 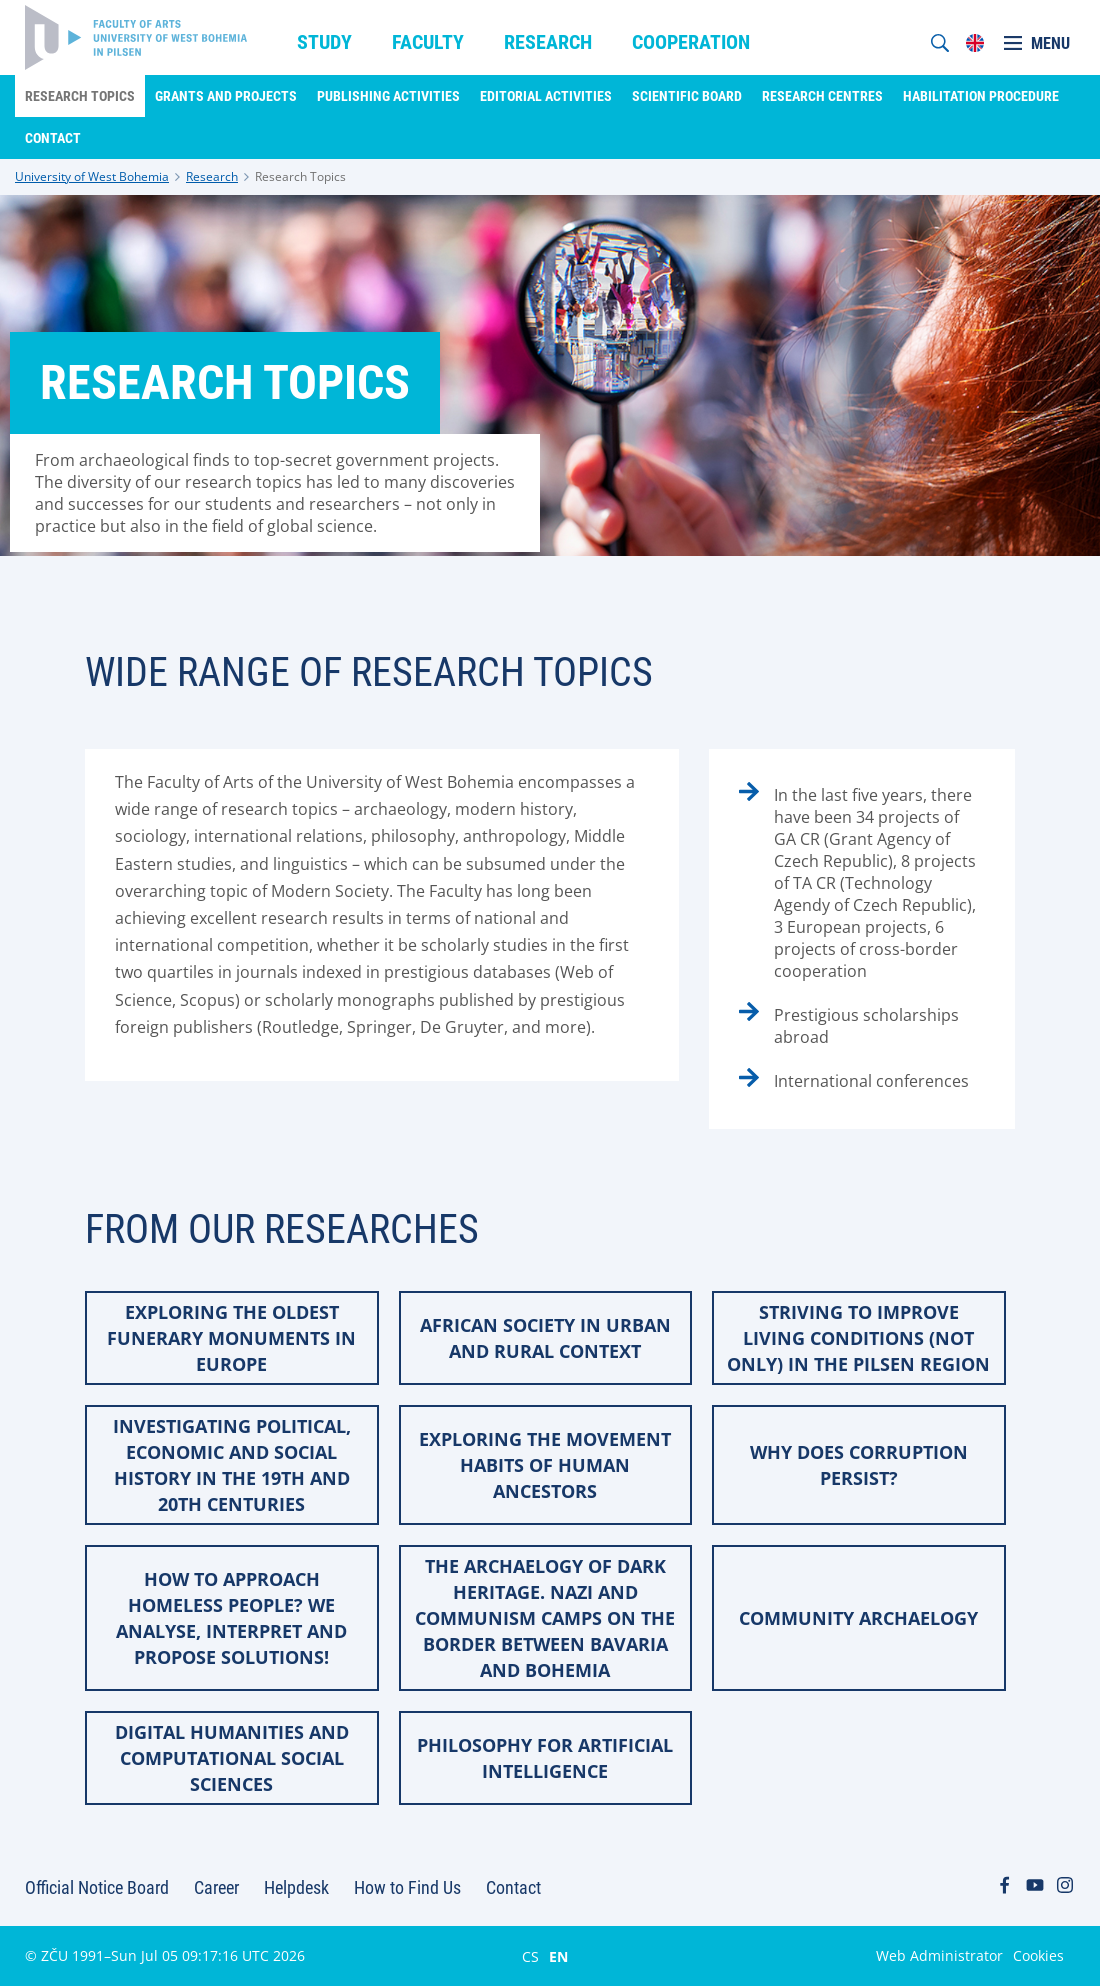 I want to click on Official Notice Board, so click(x=97, y=1887).